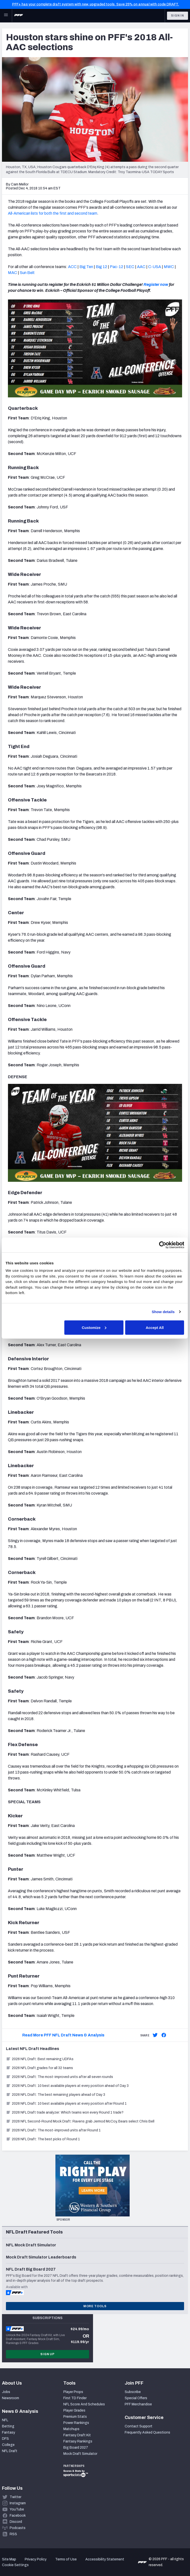 Image resolution: width=190 pixels, height=2576 pixels. What do you see at coordinates (17, 2528) in the screenshot?
I see `Podcasts` at bounding box center [17, 2528].